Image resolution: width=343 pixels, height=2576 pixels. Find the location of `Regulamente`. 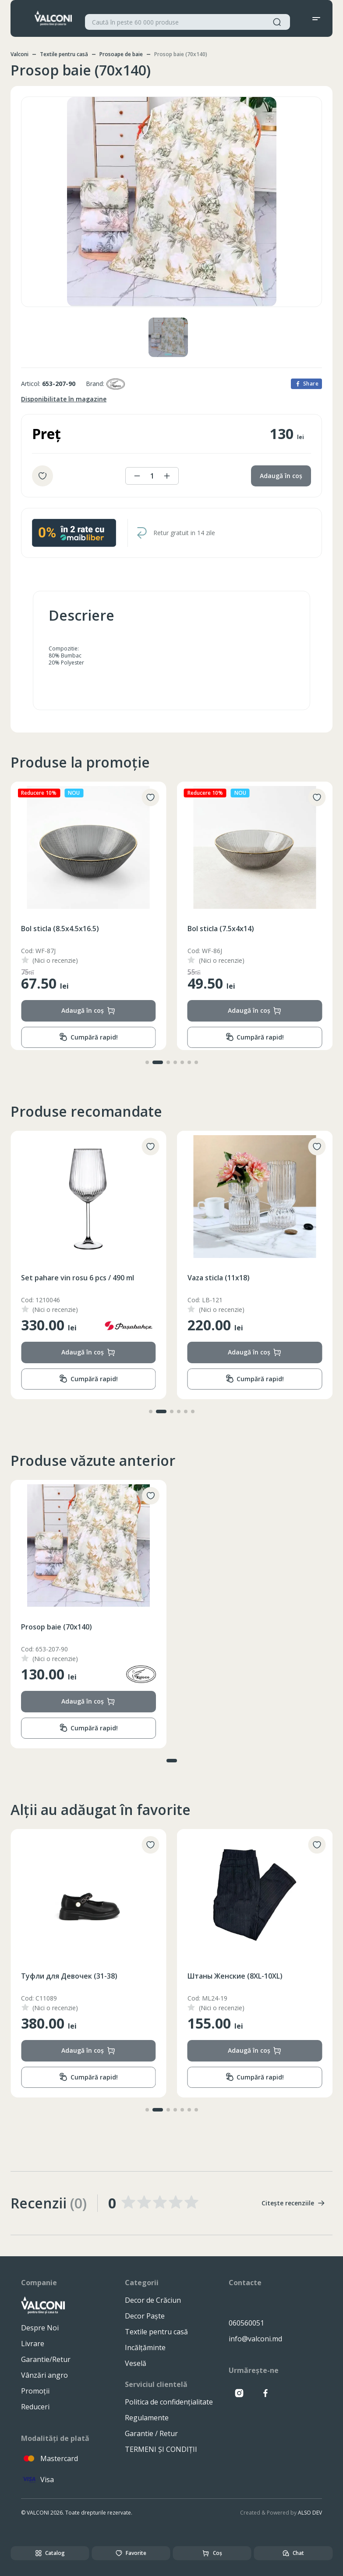

Regulamente is located at coordinates (147, 2417).